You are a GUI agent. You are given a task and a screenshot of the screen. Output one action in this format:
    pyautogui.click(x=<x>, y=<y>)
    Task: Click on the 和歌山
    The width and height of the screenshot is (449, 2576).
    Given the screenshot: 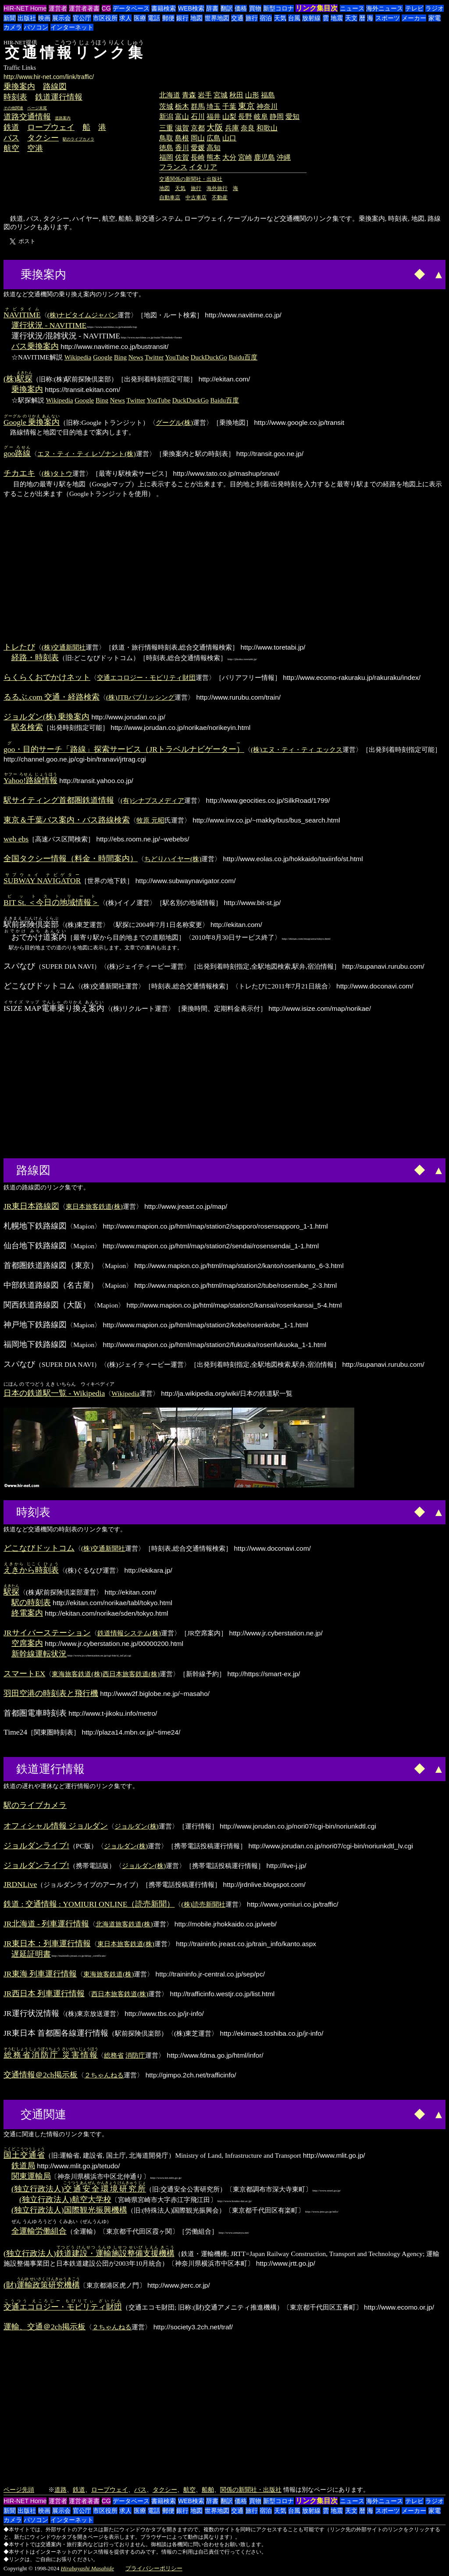 What is the action you would take?
    pyautogui.click(x=267, y=128)
    